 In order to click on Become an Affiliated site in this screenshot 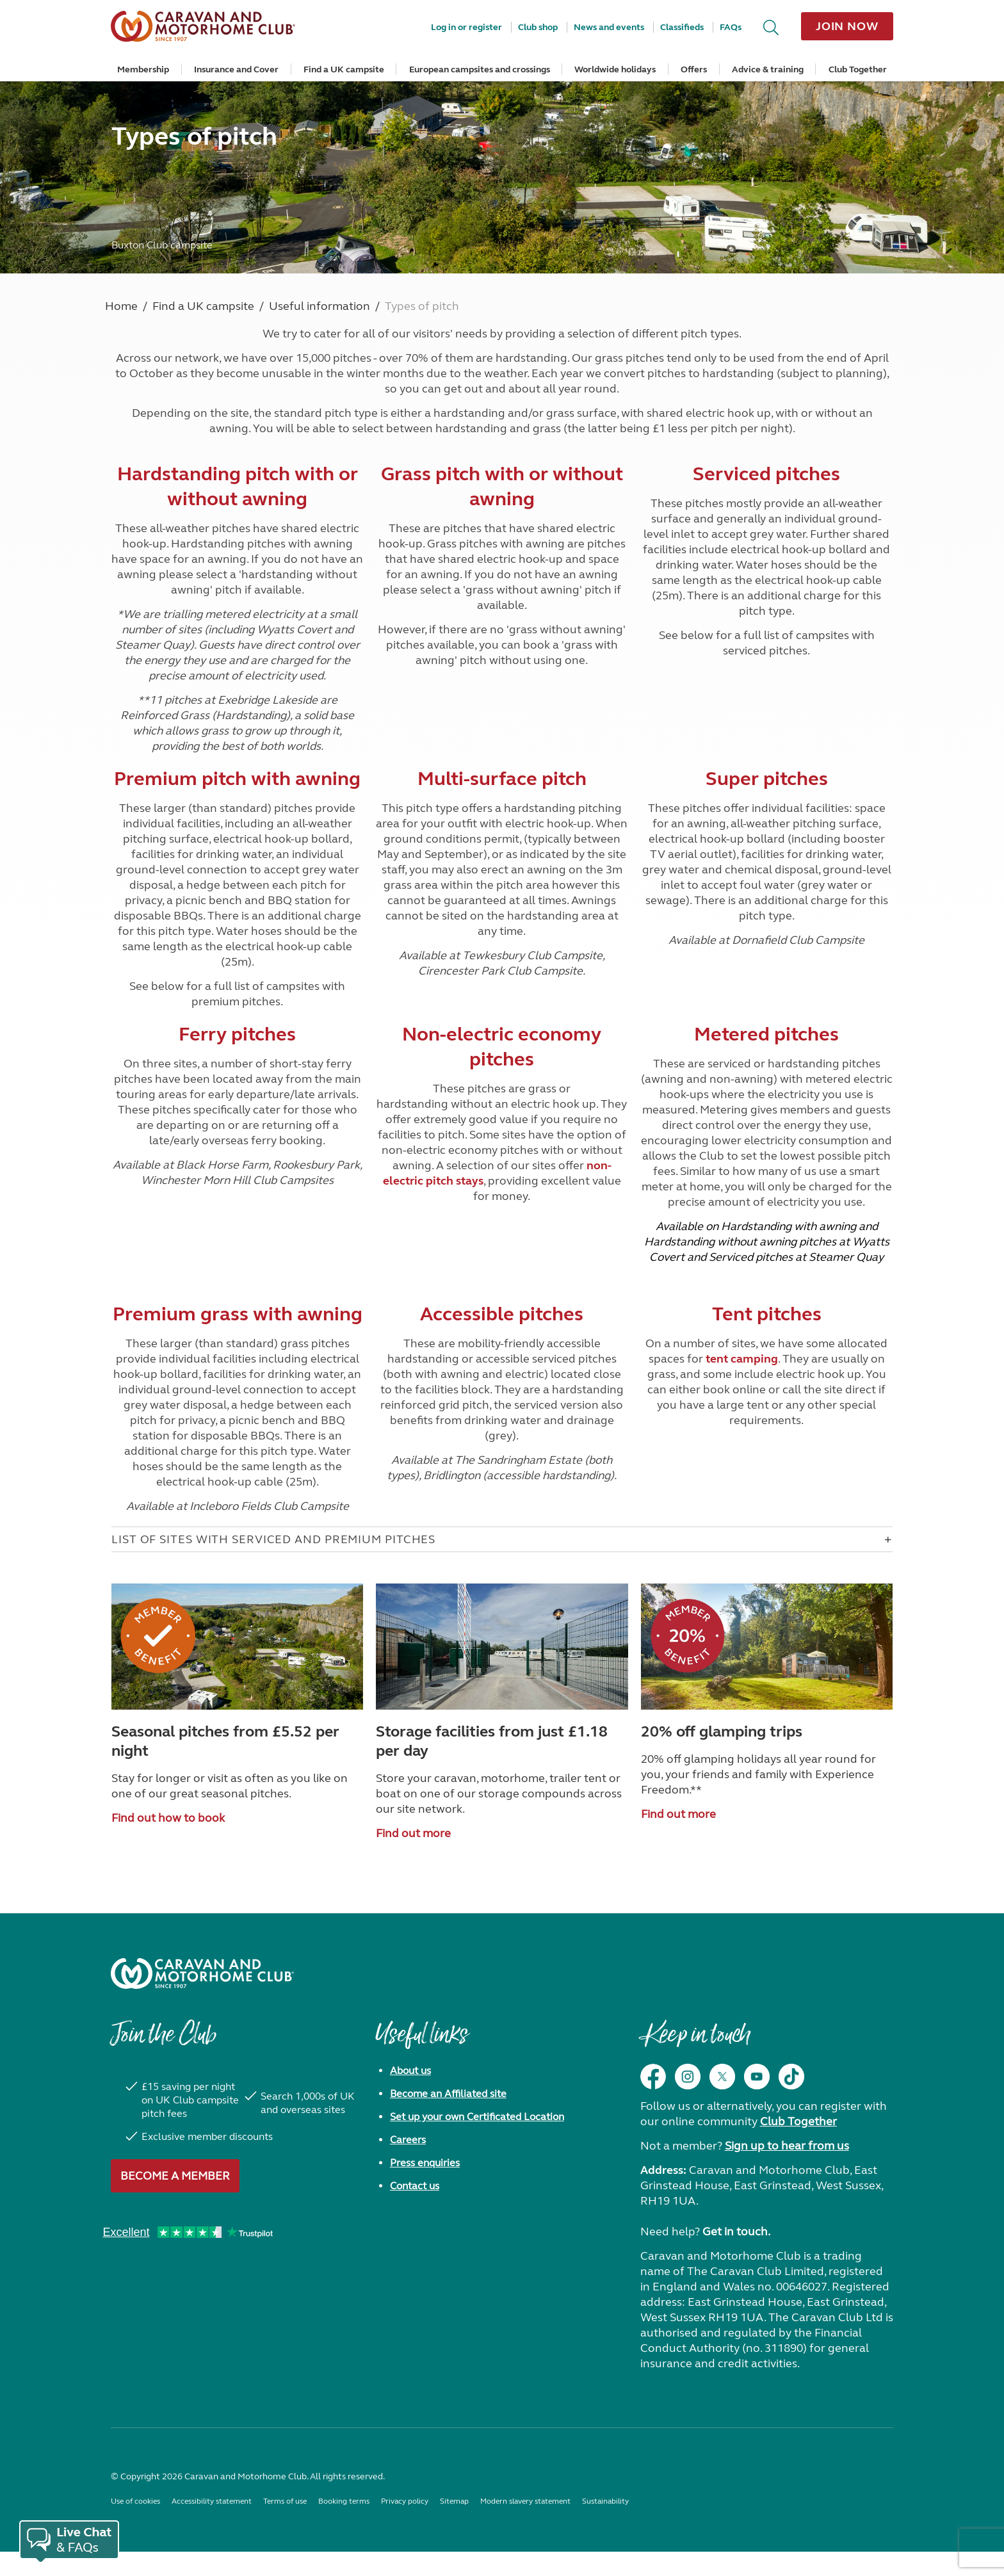, I will do `click(448, 2093)`.